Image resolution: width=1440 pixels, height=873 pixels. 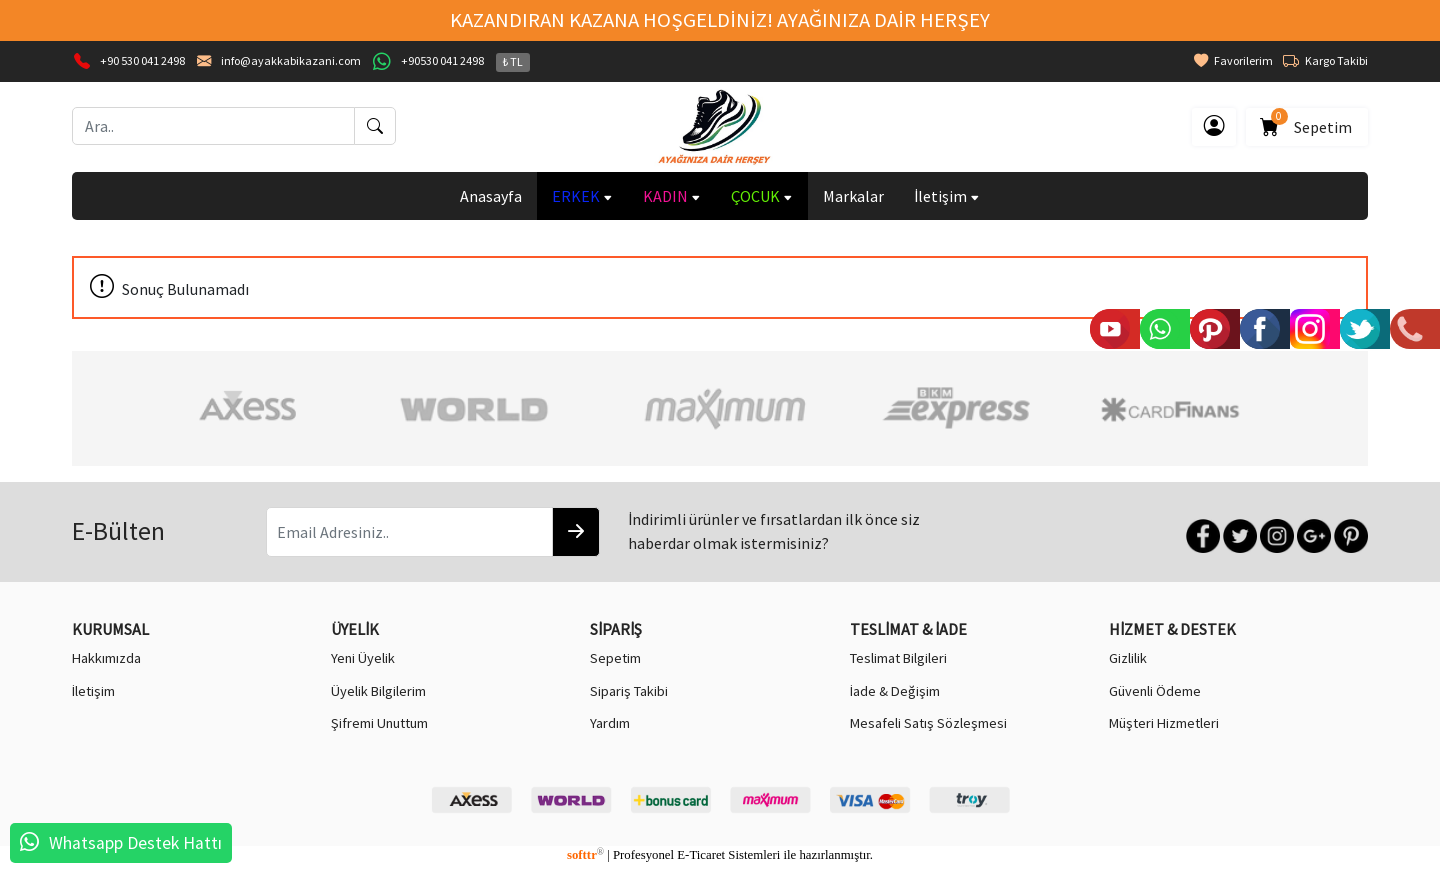 I want to click on Anasayfa, so click(x=491, y=196).